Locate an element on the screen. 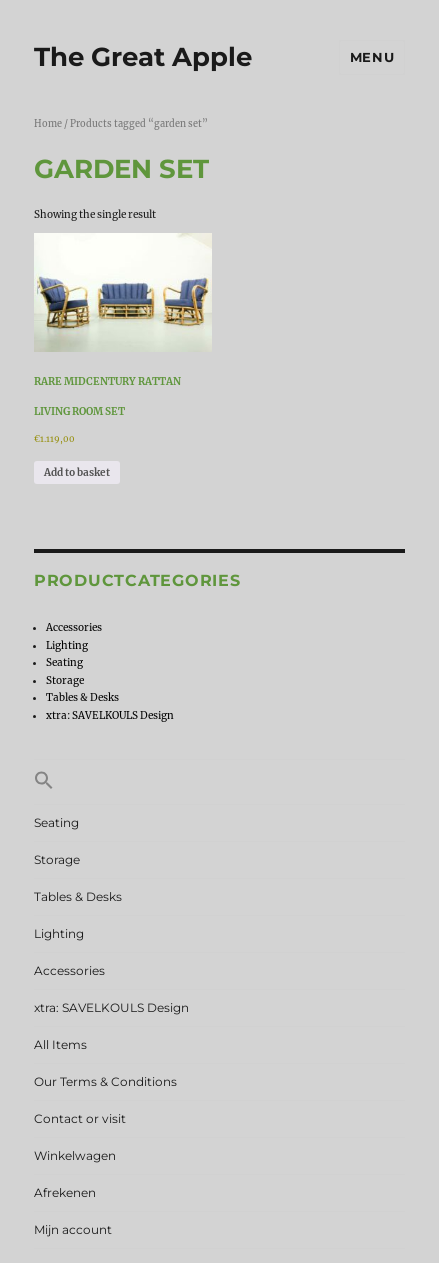 The image size is (439, 1263). Contact or visit is located at coordinates (80, 1118).